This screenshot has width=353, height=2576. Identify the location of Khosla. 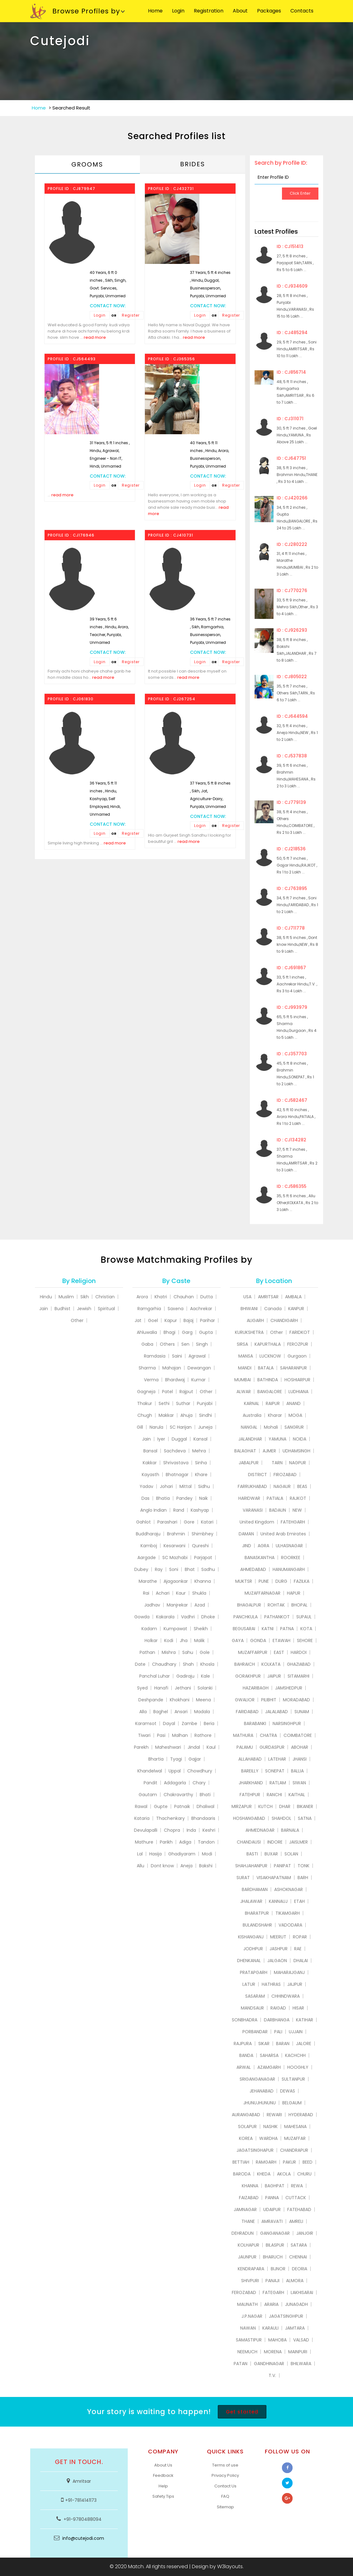
(207, 1664).